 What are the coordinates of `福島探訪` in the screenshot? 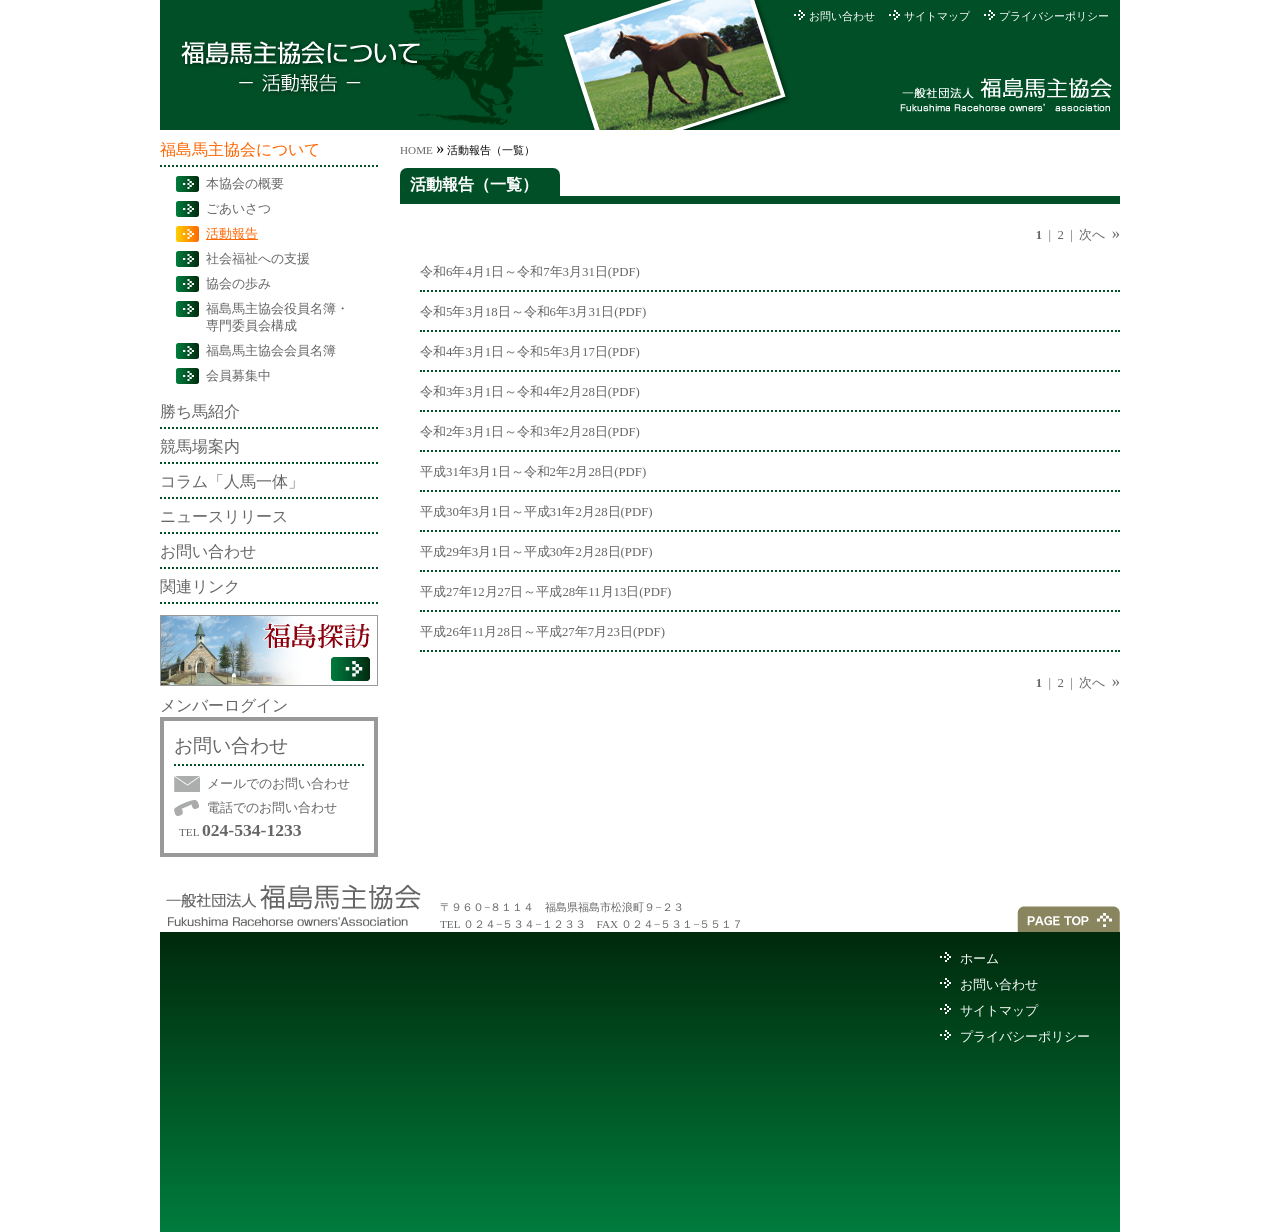 It's located at (269, 650).